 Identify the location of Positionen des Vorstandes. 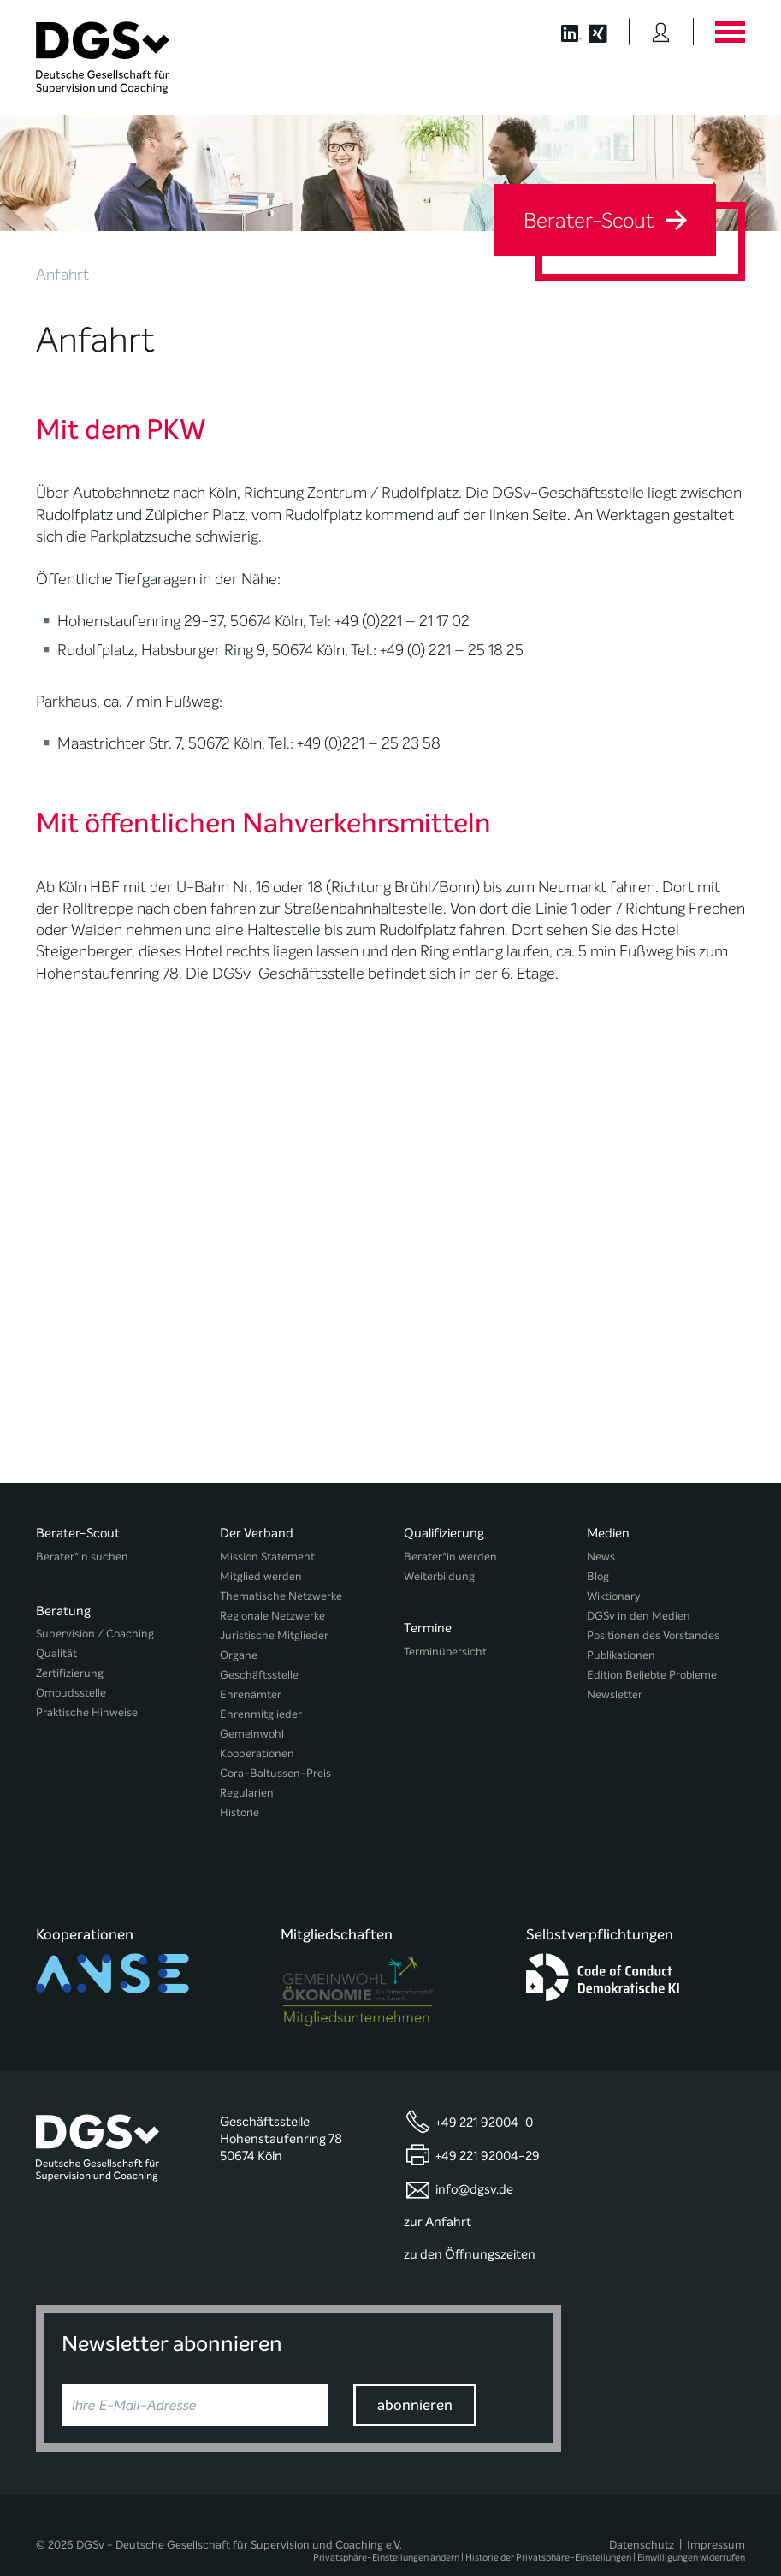
(653, 1635).